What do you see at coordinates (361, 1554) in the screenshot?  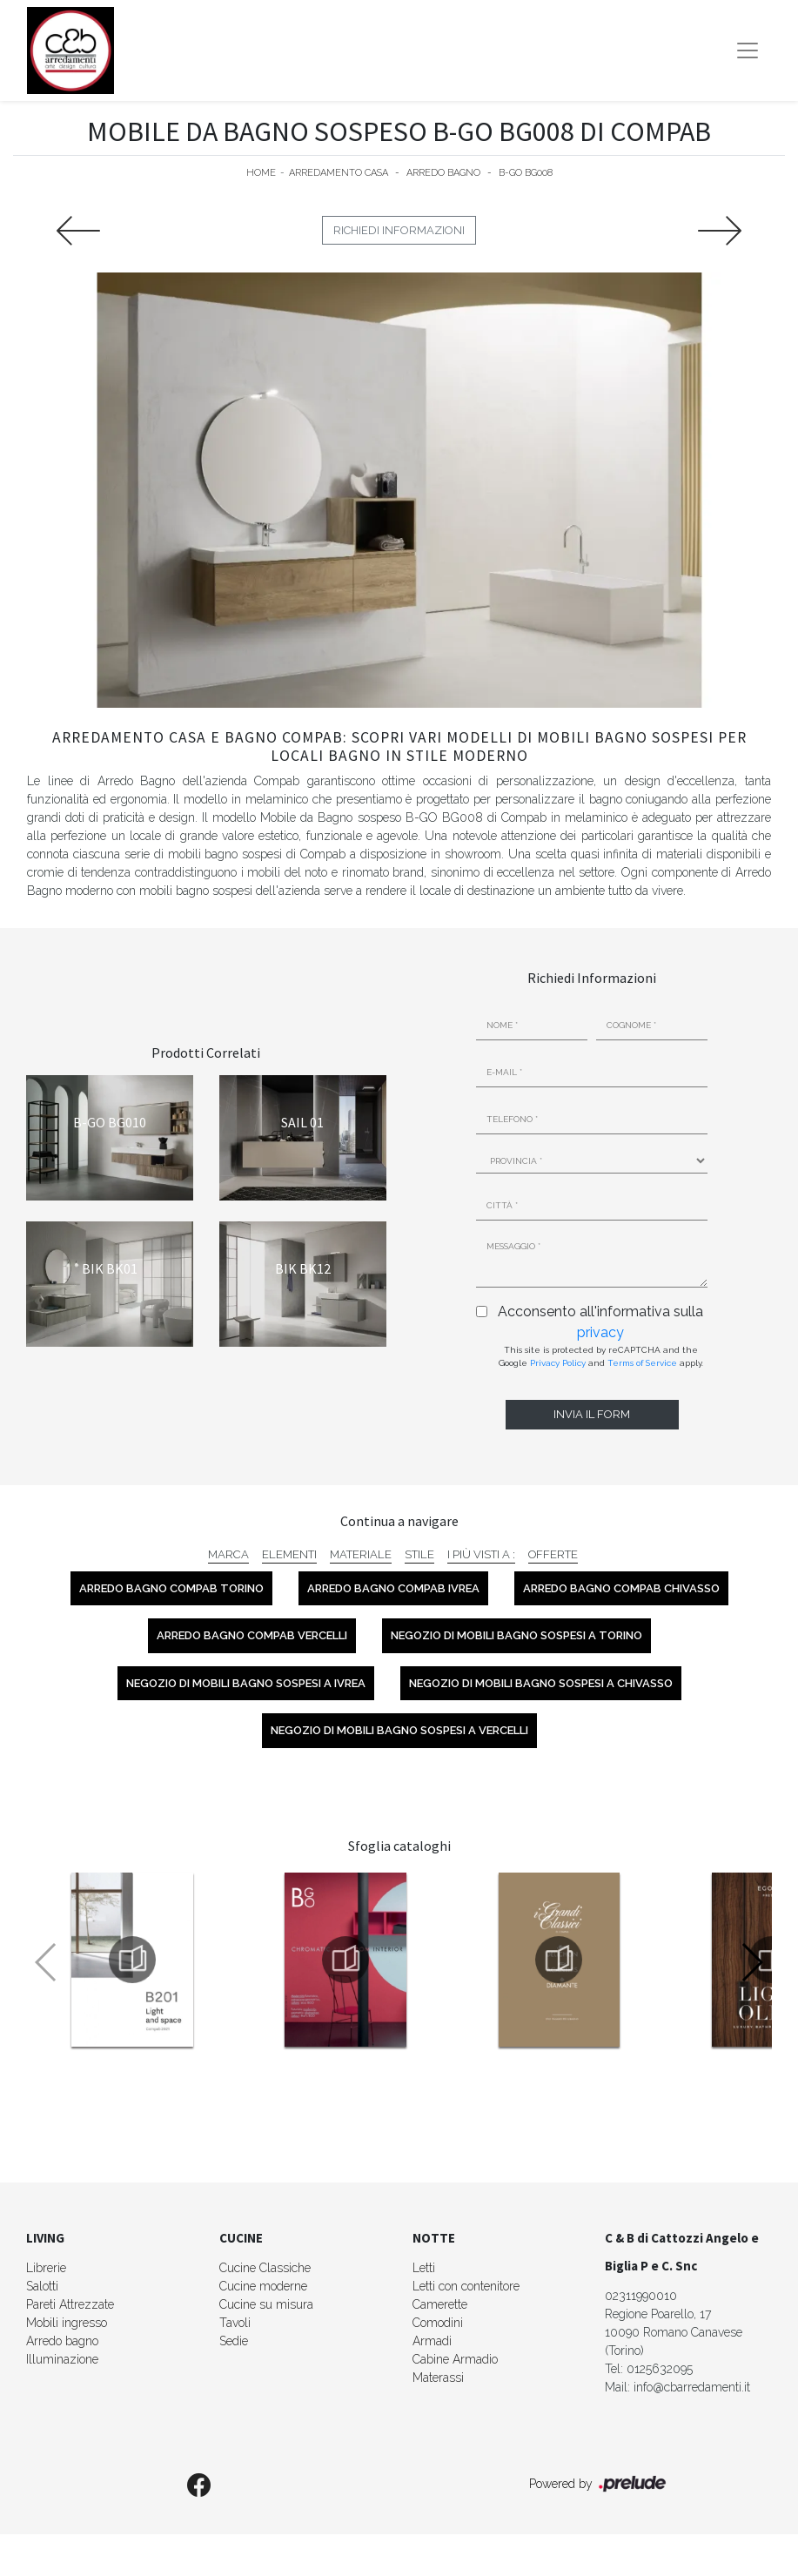 I see `Materiale [button]` at bounding box center [361, 1554].